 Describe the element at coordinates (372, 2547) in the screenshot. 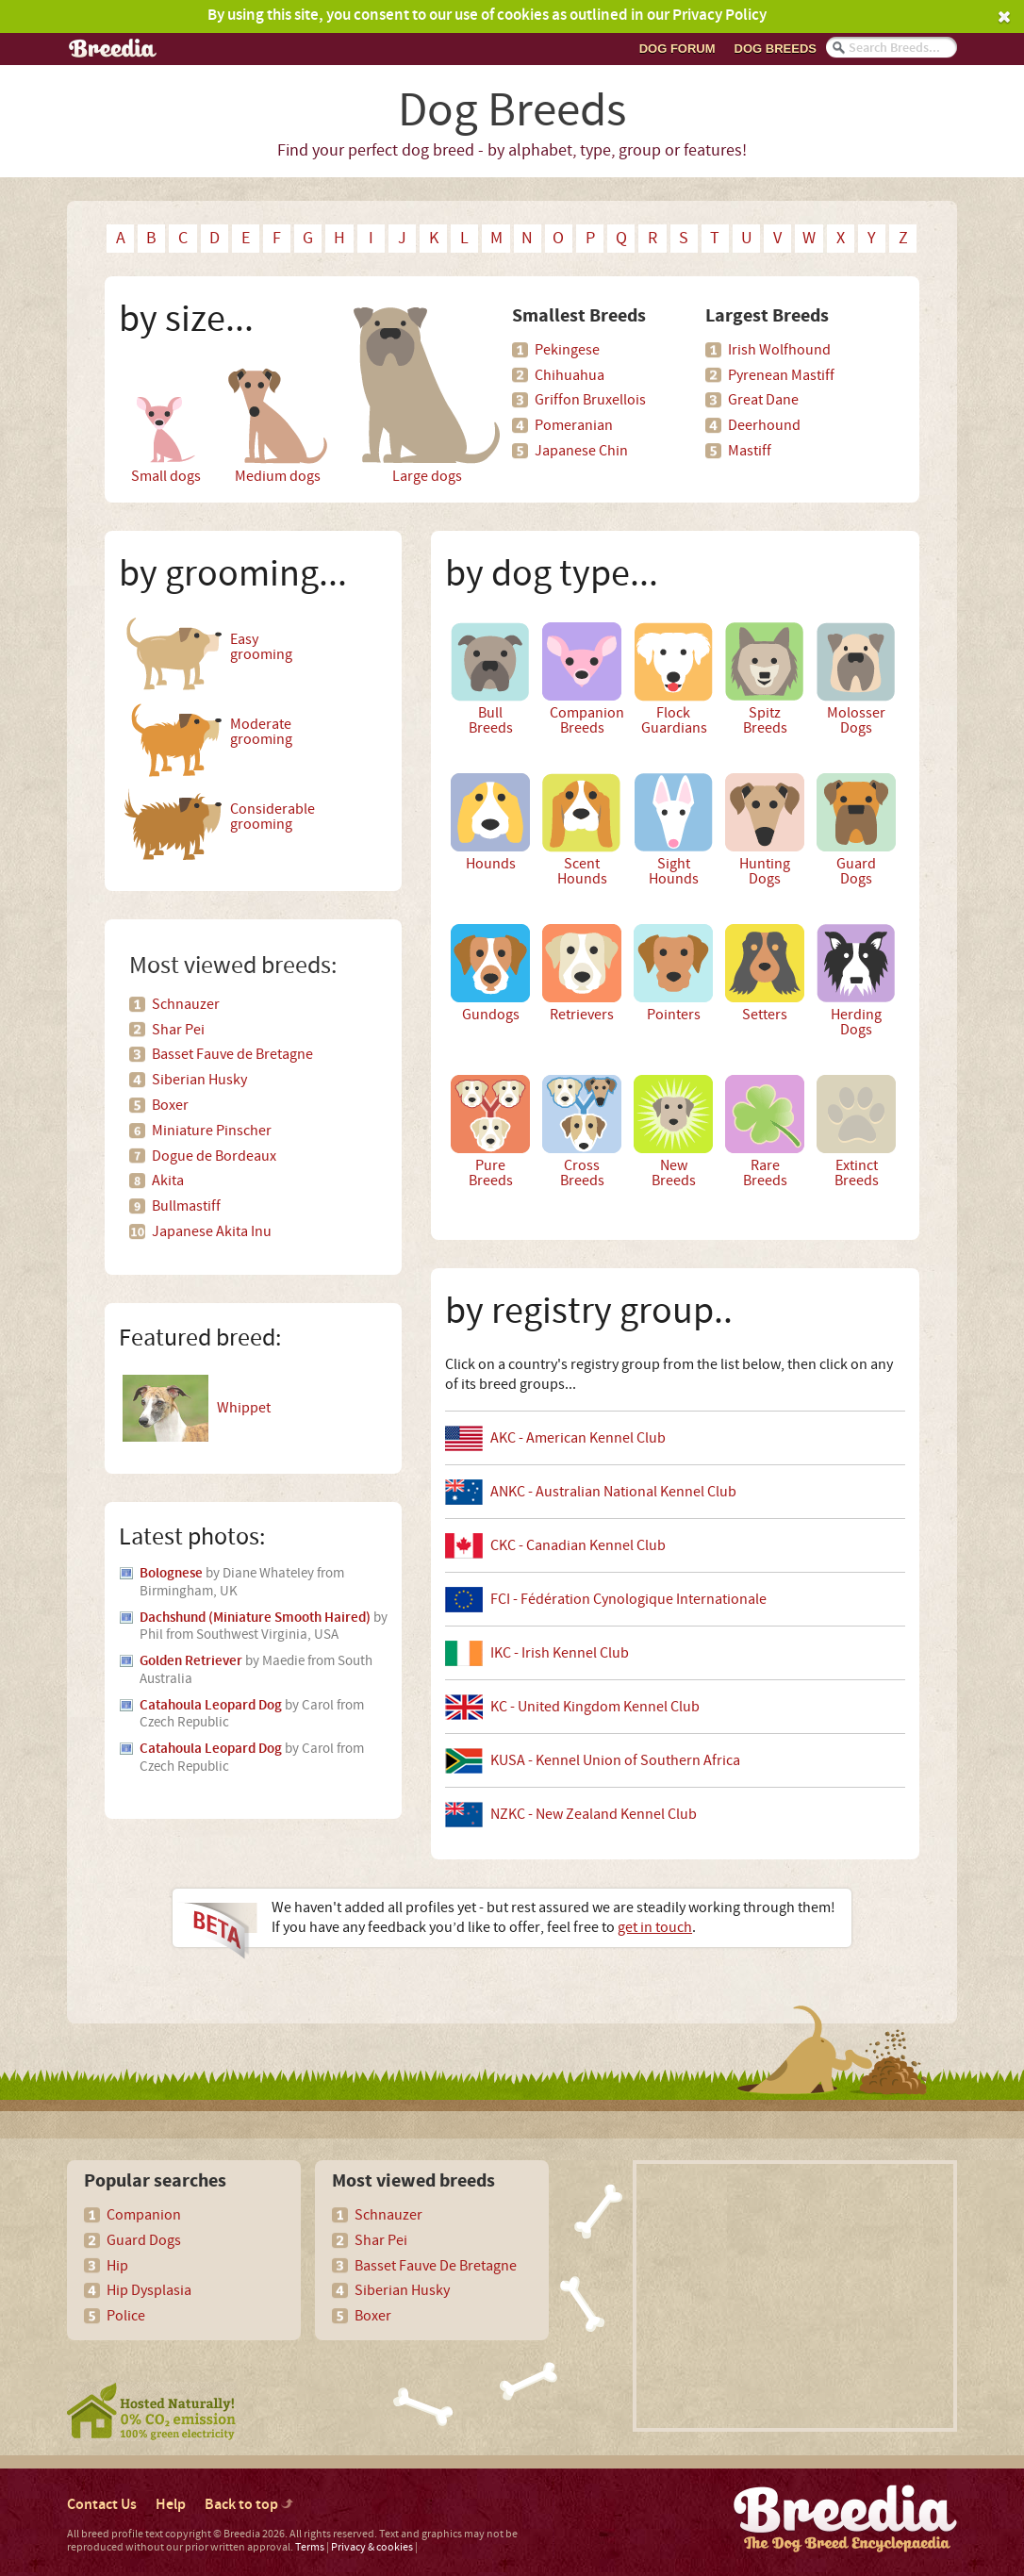

I see `Privacy & cookies` at that location.